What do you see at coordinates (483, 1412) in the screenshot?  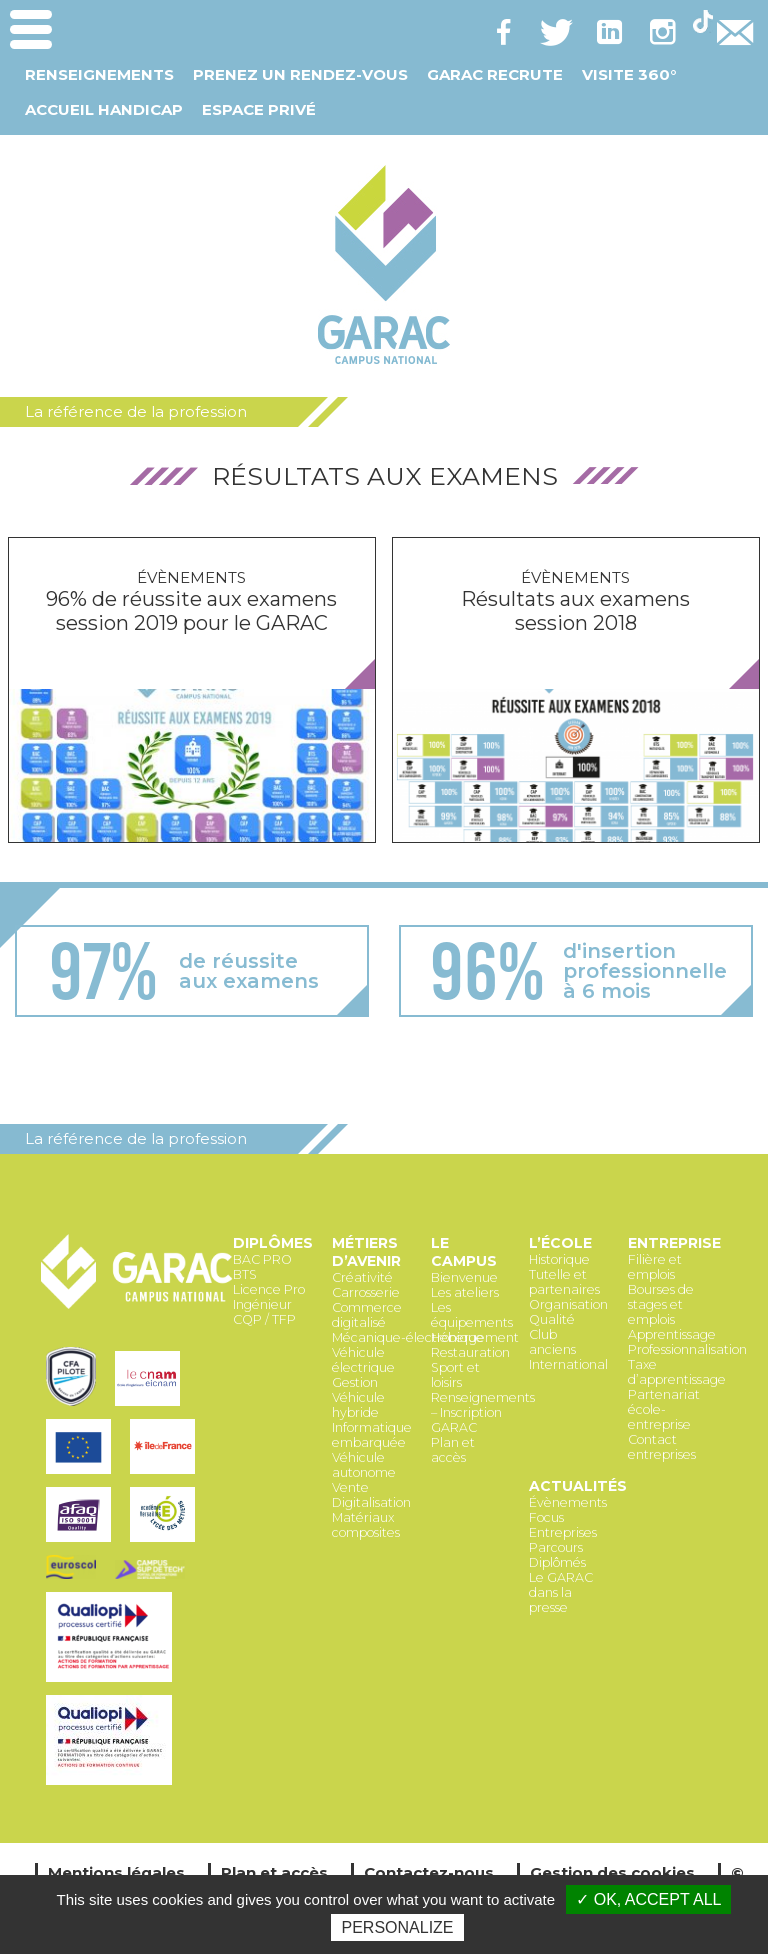 I see `Renseignements – Inscription GARAC` at bounding box center [483, 1412].